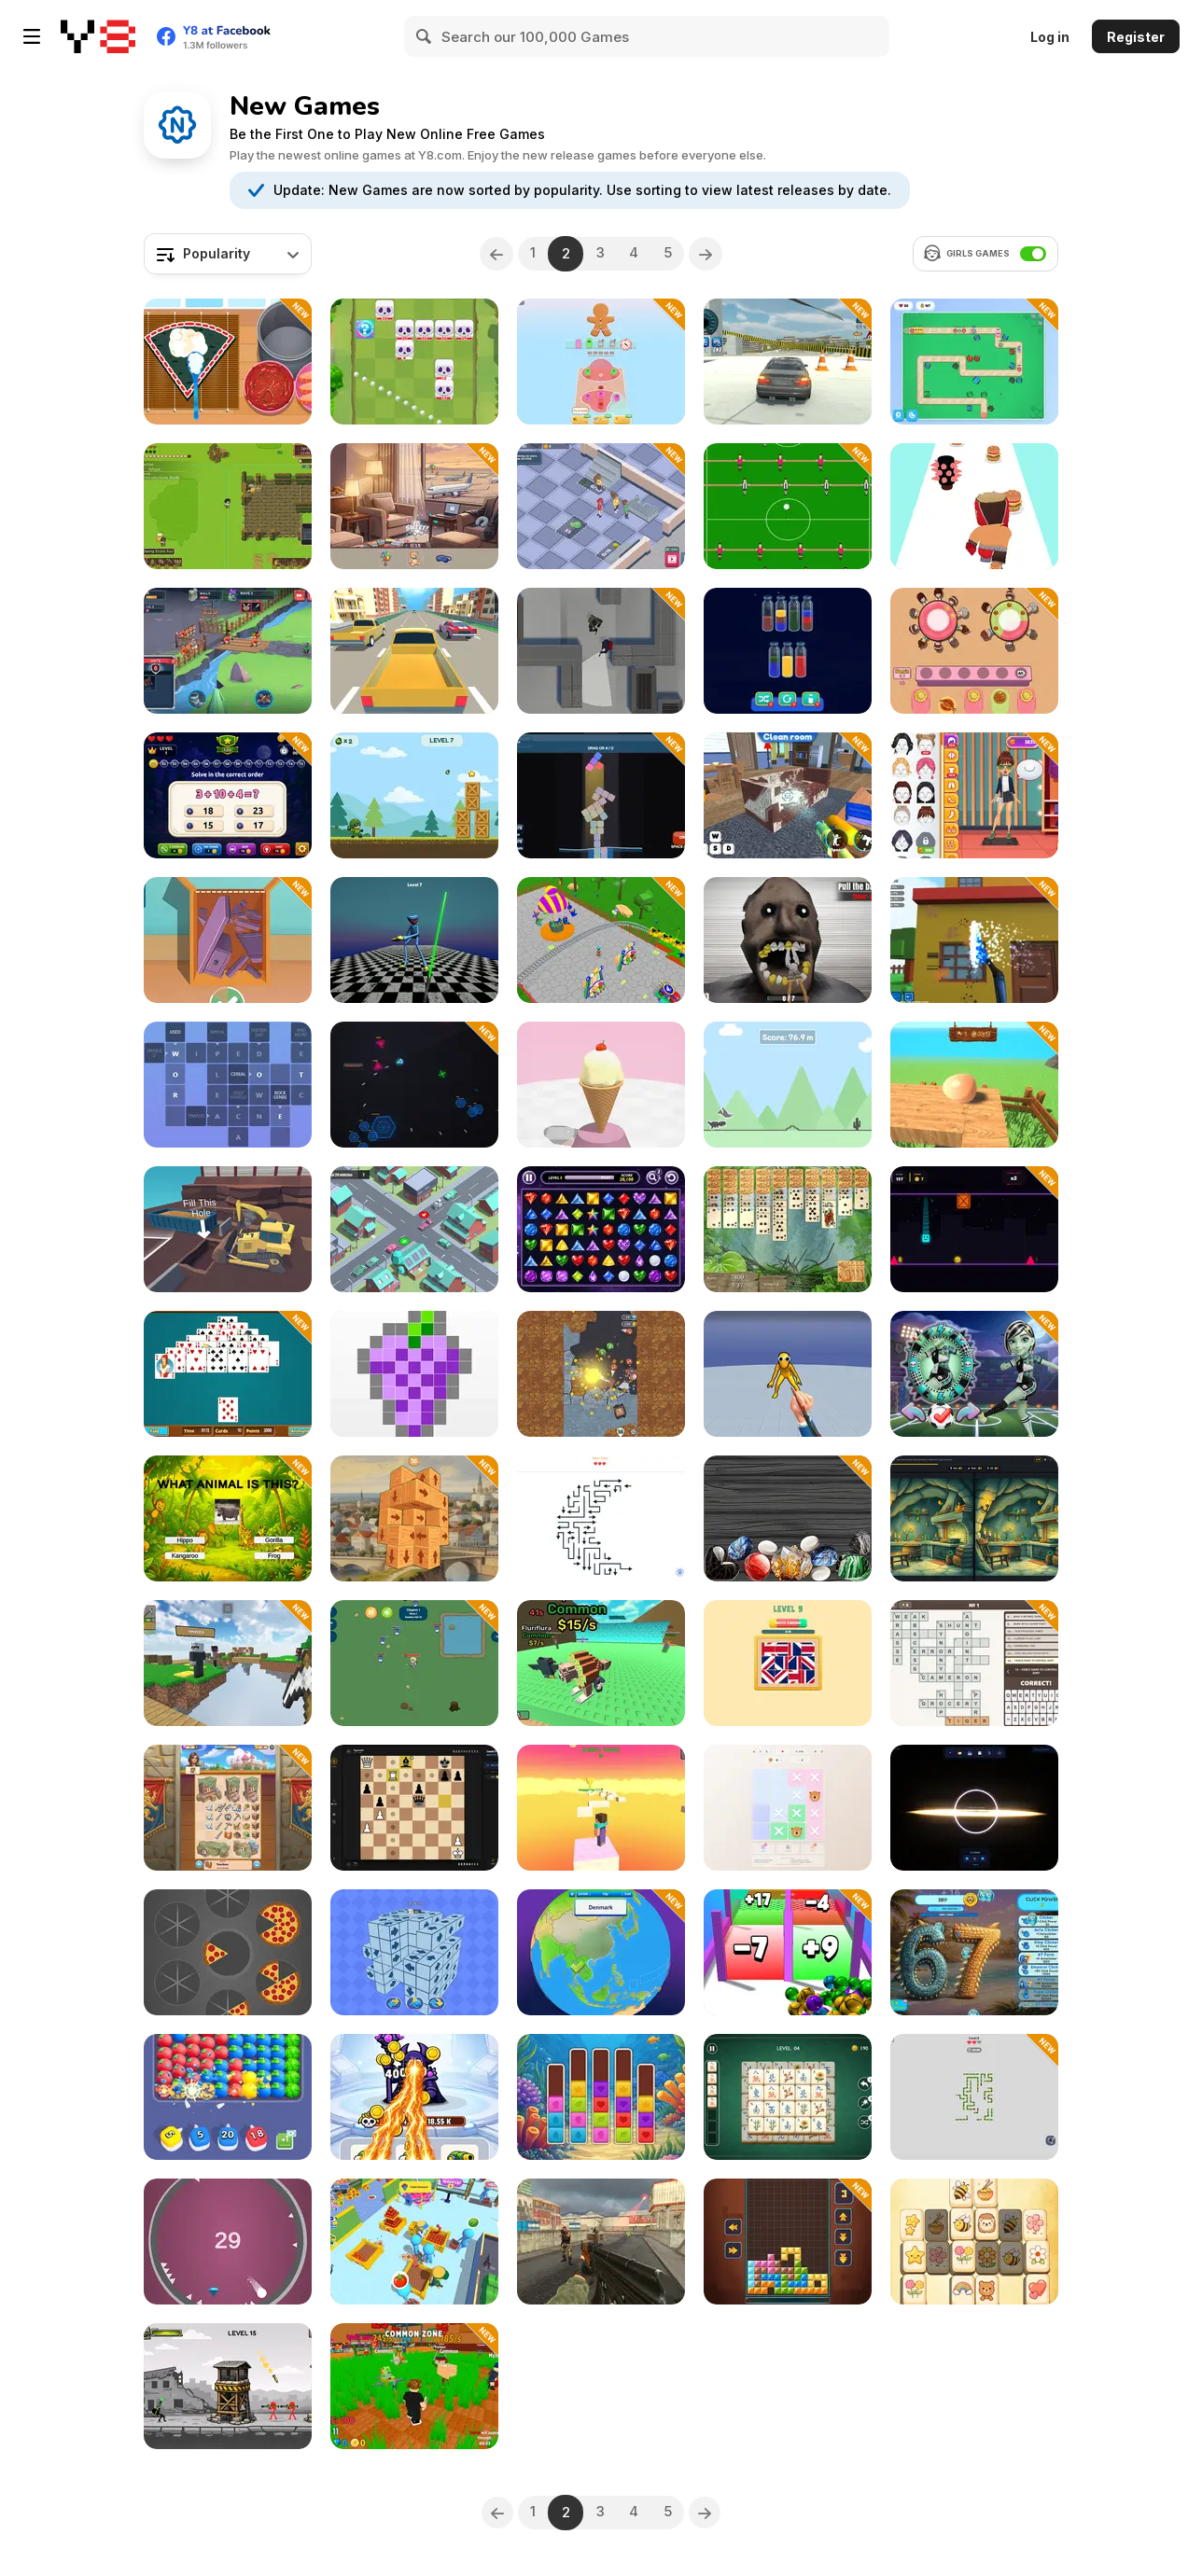 The width and height of the screenshot is (1202, 2576). Describe the element at coordinates (601, 1229) in the screenshot. I see `[Jewel Link]` at that location.